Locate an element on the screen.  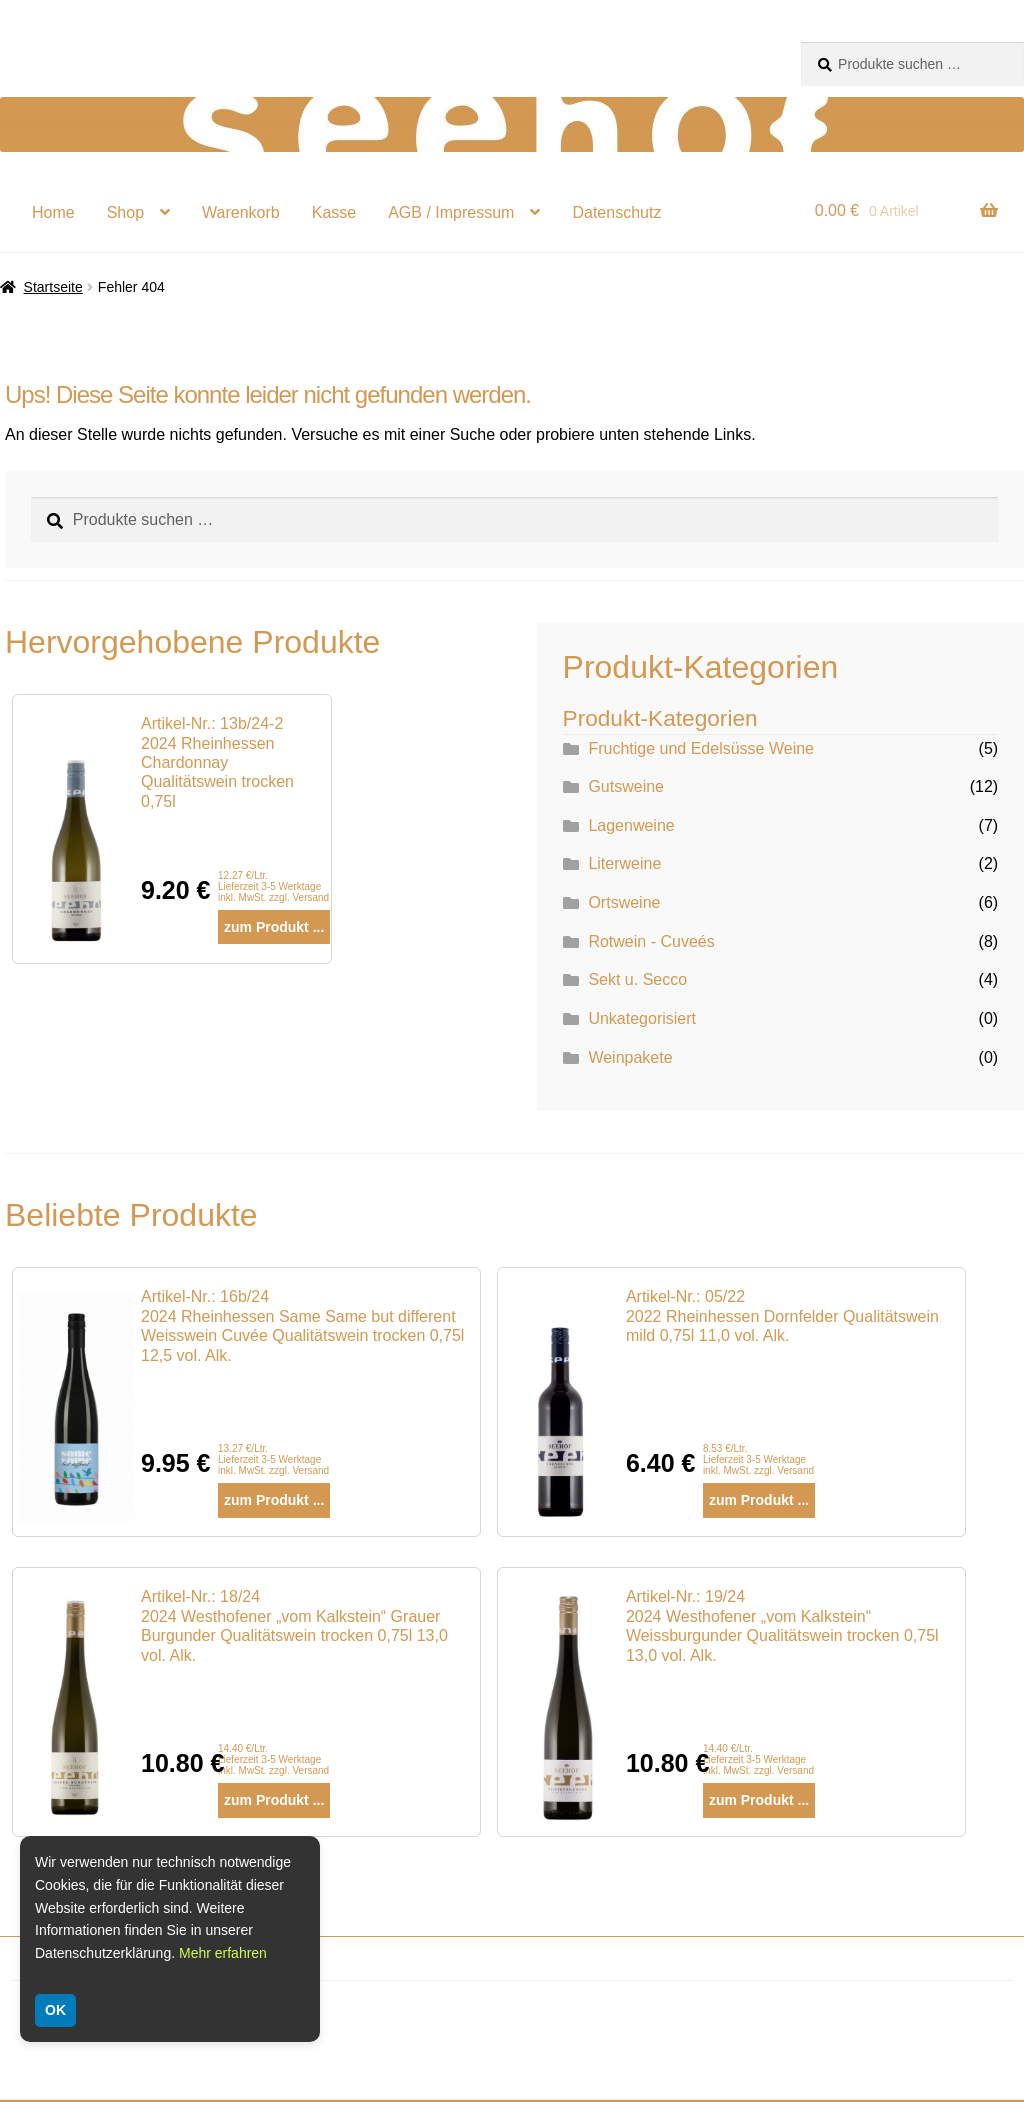
Literweine is located at coordinates (624, 863).